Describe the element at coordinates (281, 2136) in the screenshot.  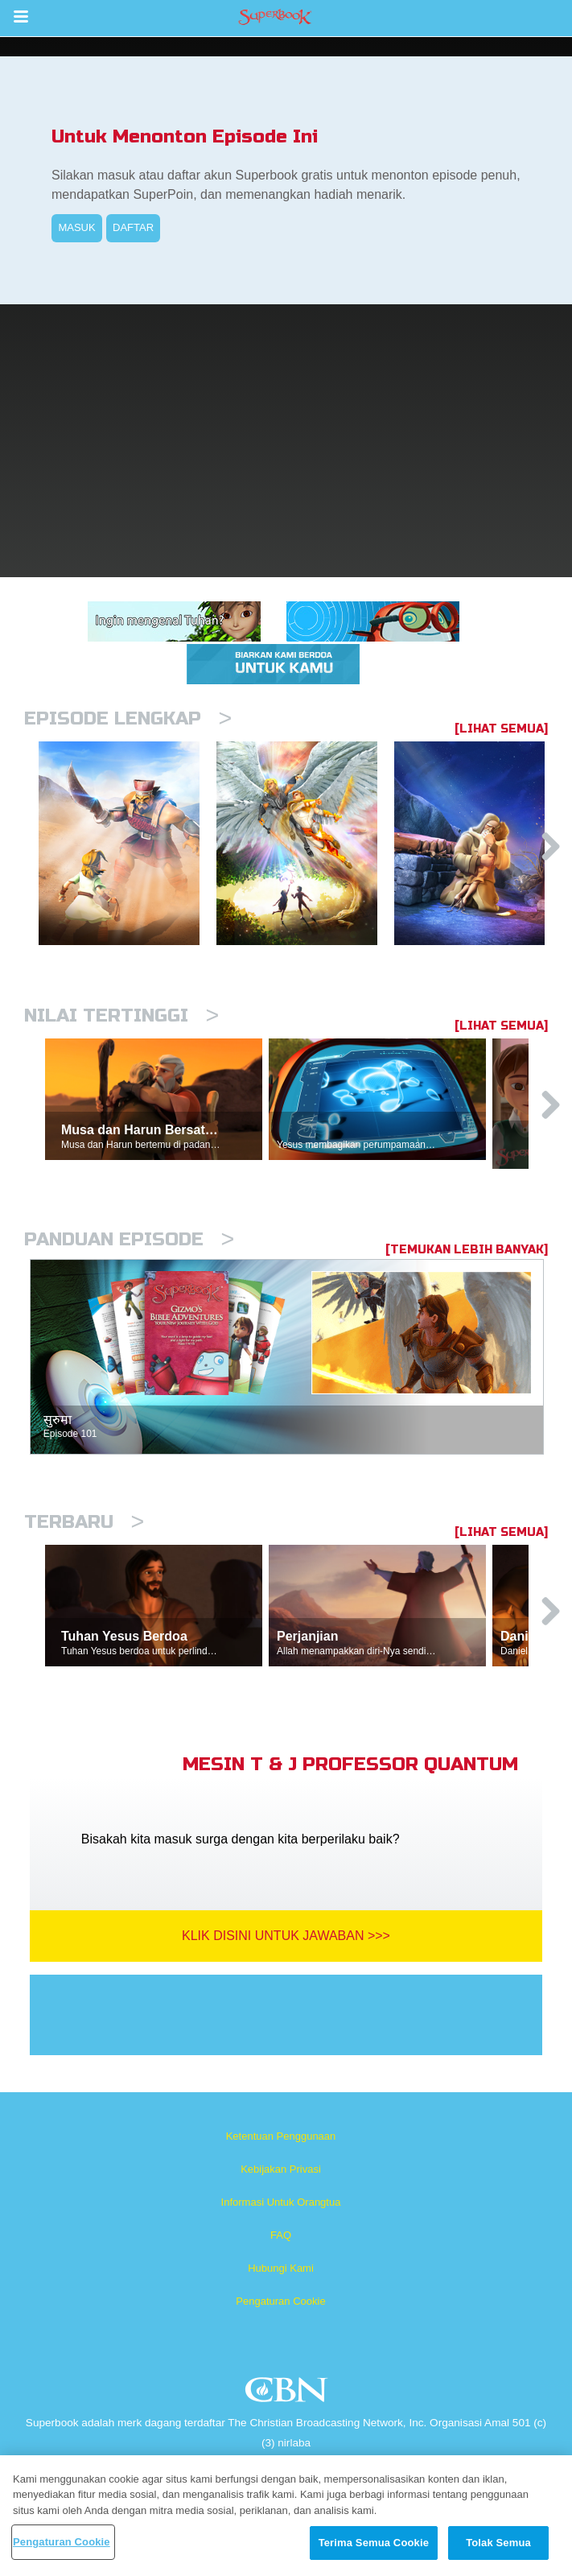
I see `Ketentuan Penggunaan` at that location.